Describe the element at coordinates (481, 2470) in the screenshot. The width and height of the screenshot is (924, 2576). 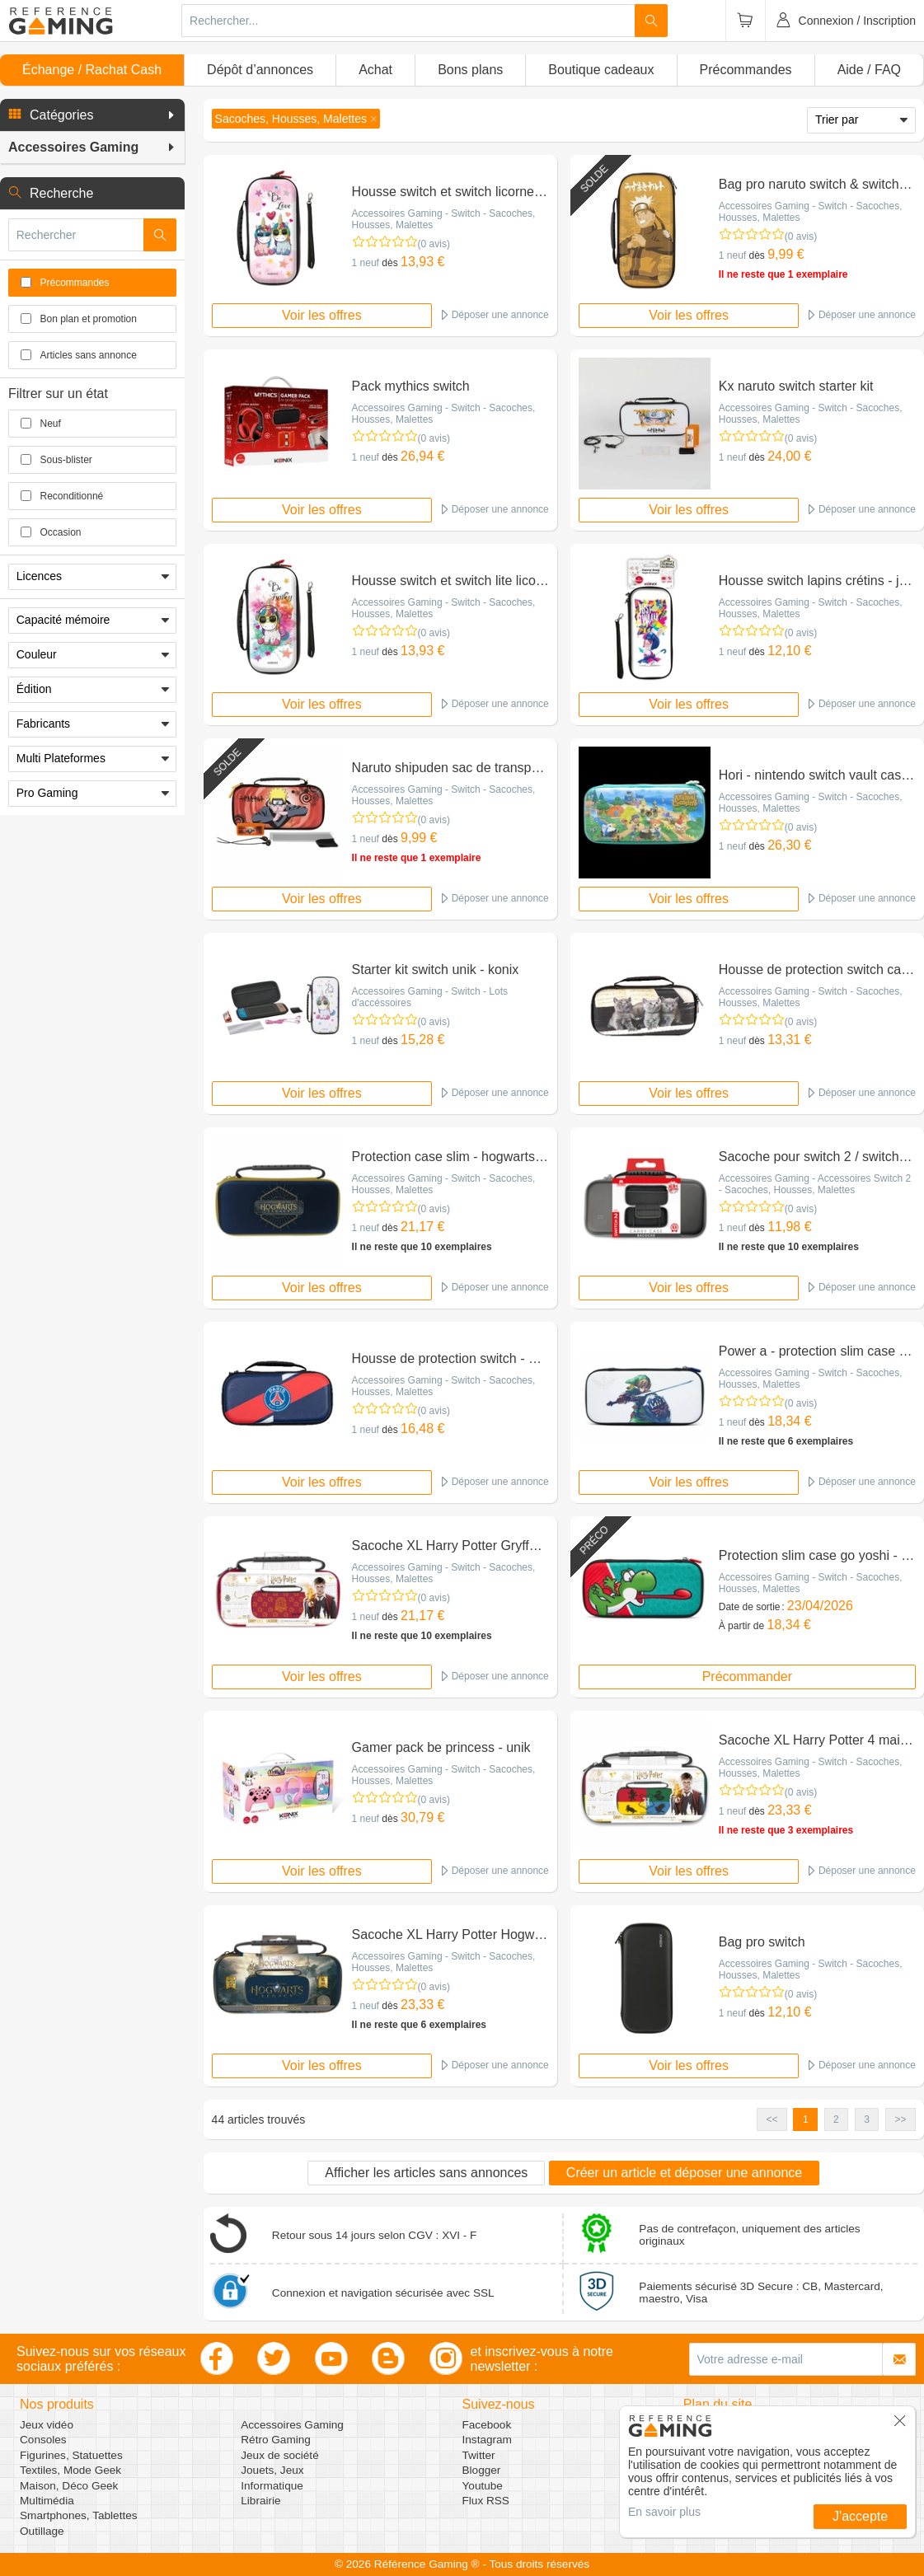
I see `Blogger` at that location.